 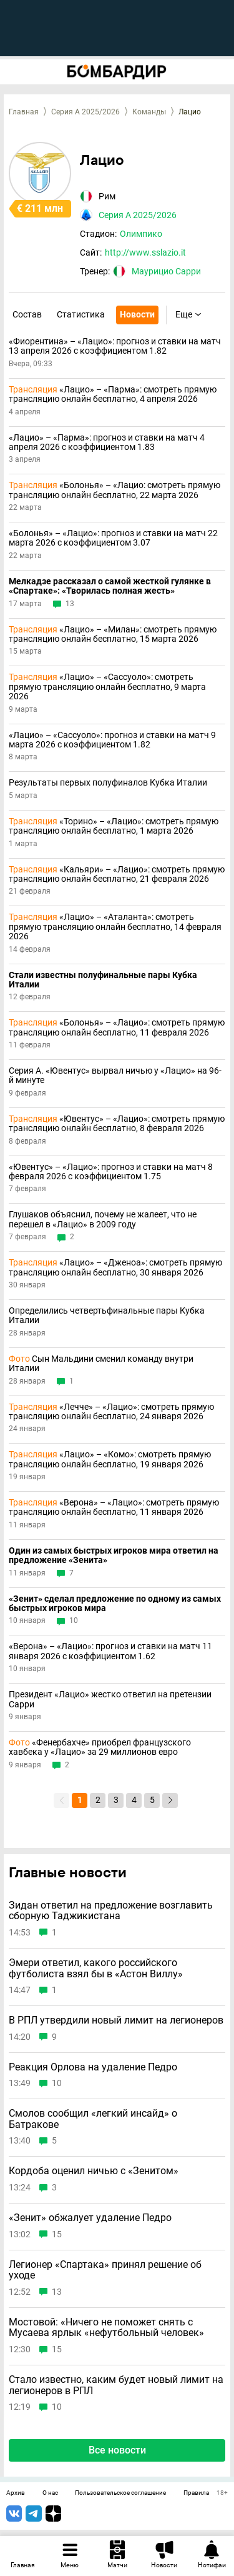 I want to click on «Лацио» – «Дженоа»: смотреть прямую трансляцию онлайн бесплатно, 30 января 2026, so click(x=115, y=1267).